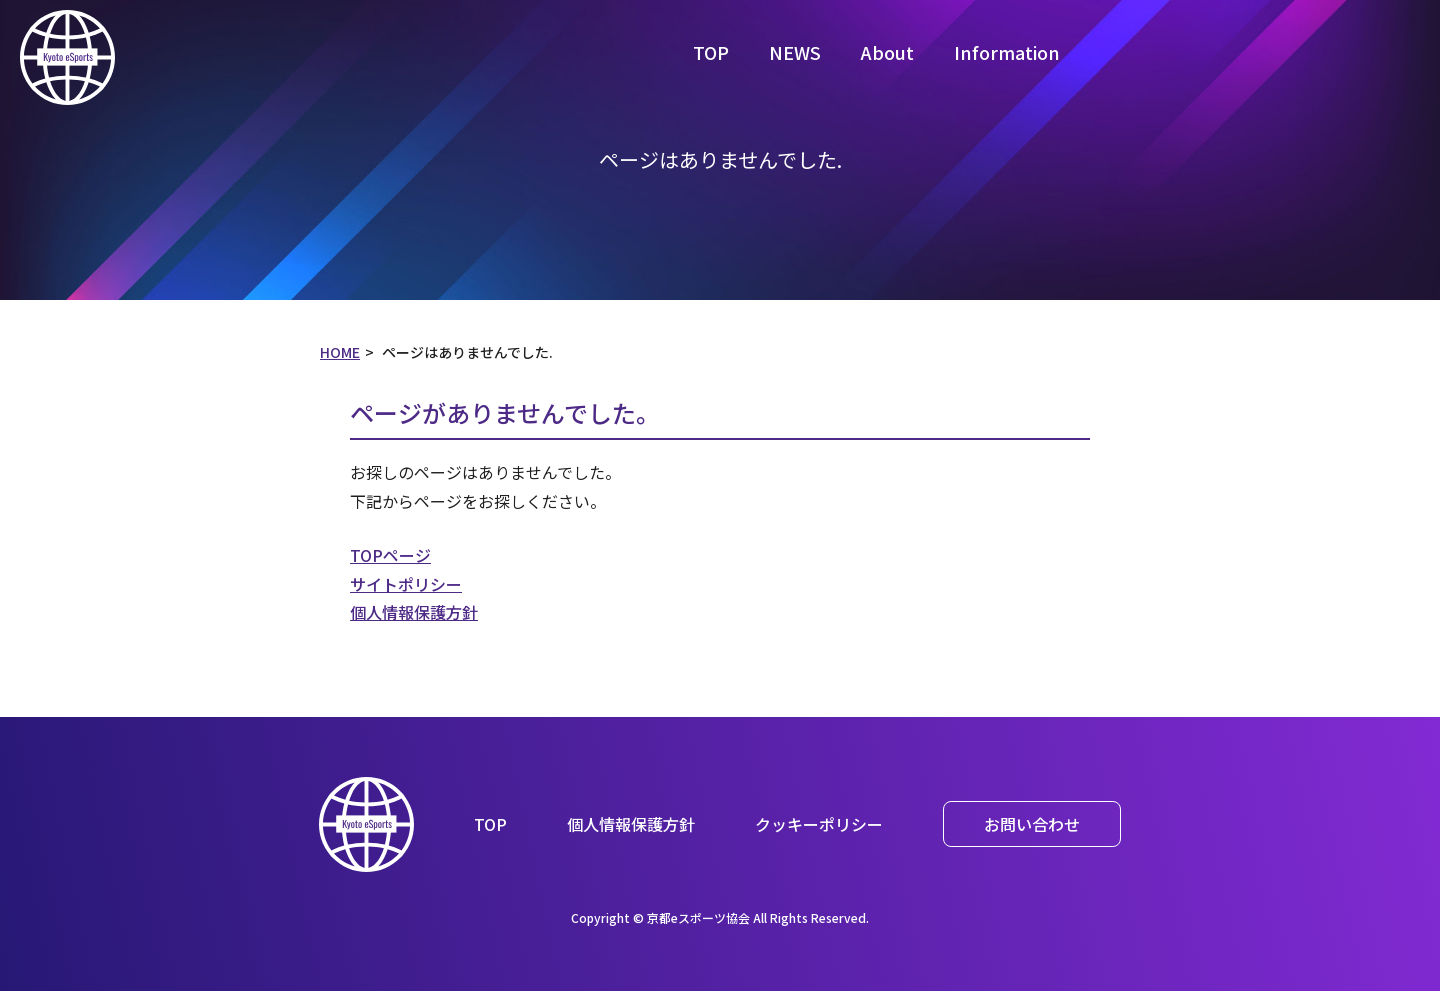 Image resolution: width=1440 pixels, height=991 pixels. Describe the element at coordinates (390, 555) in the screenshot. I see `TOPページ` at that location.